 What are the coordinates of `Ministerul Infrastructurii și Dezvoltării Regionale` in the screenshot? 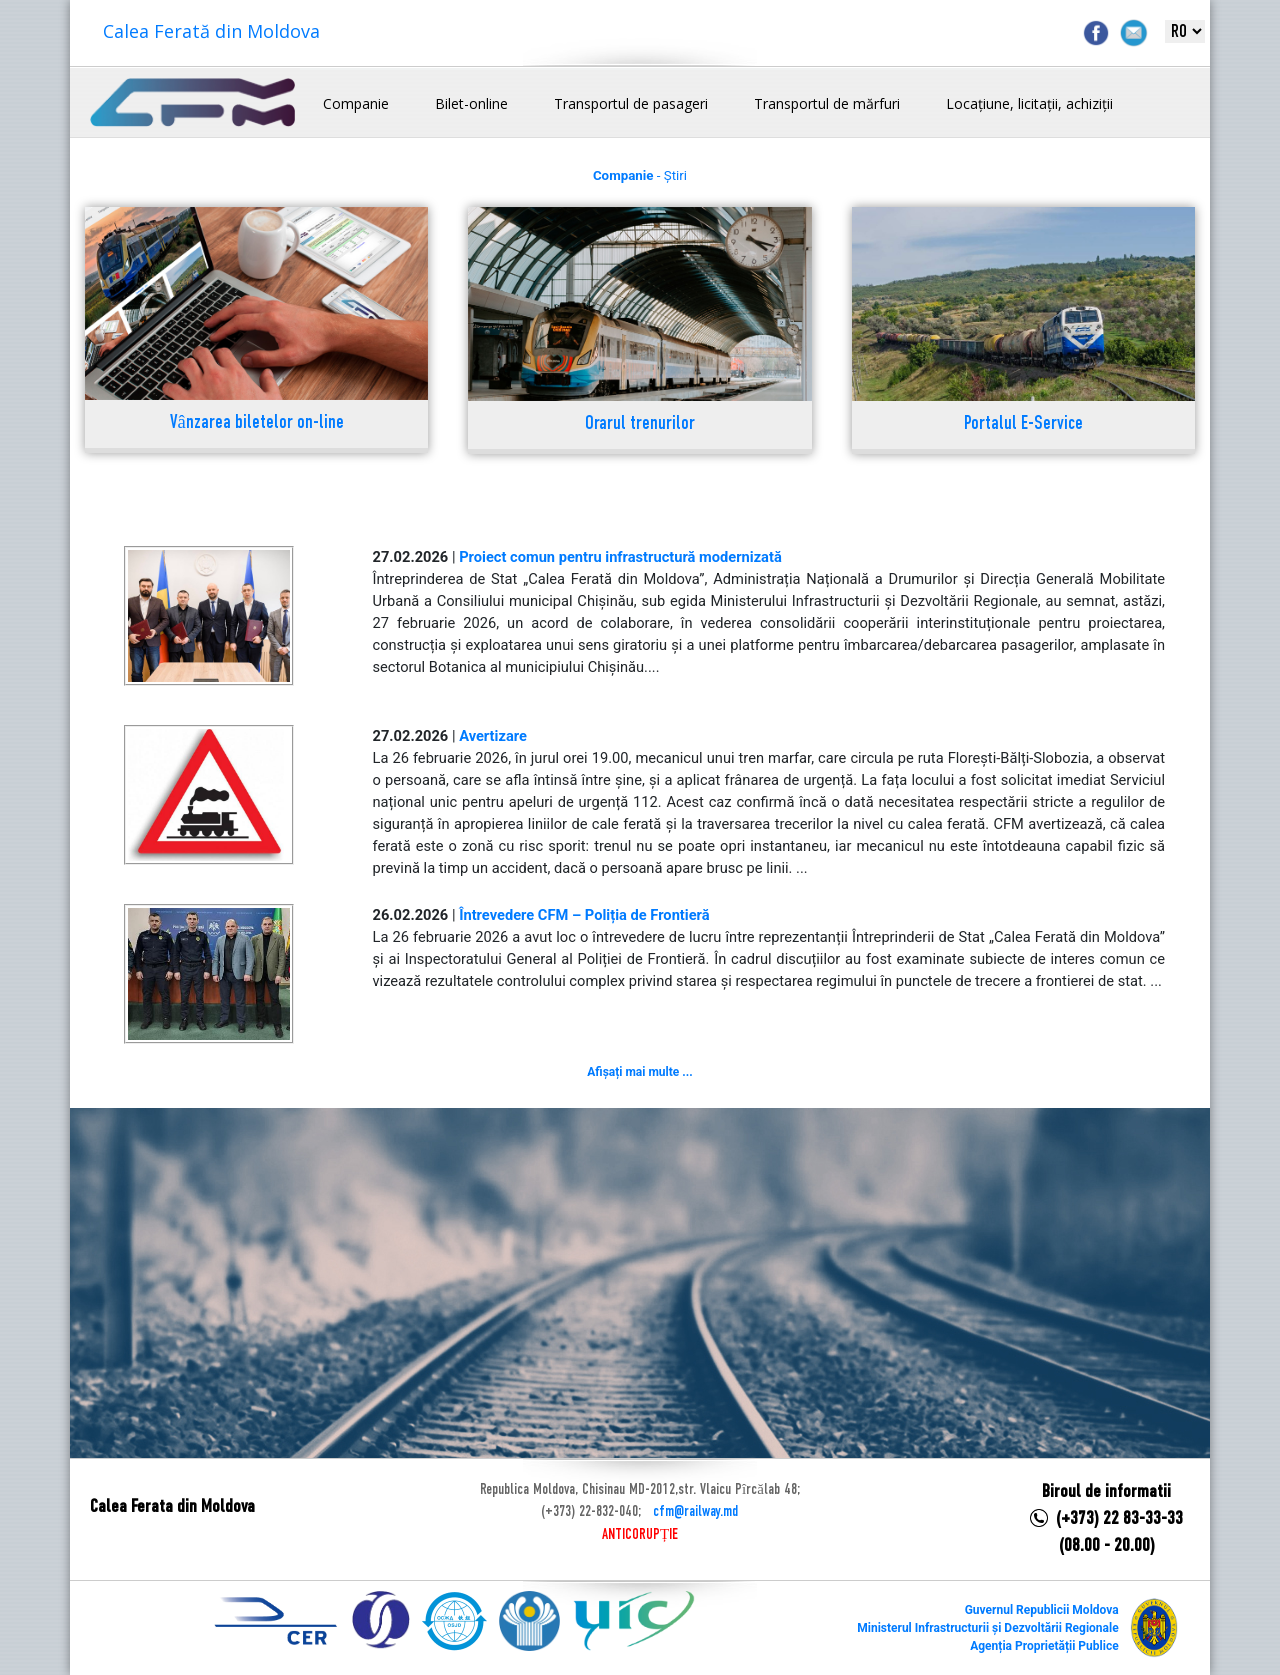 It's located at (987, 1628).